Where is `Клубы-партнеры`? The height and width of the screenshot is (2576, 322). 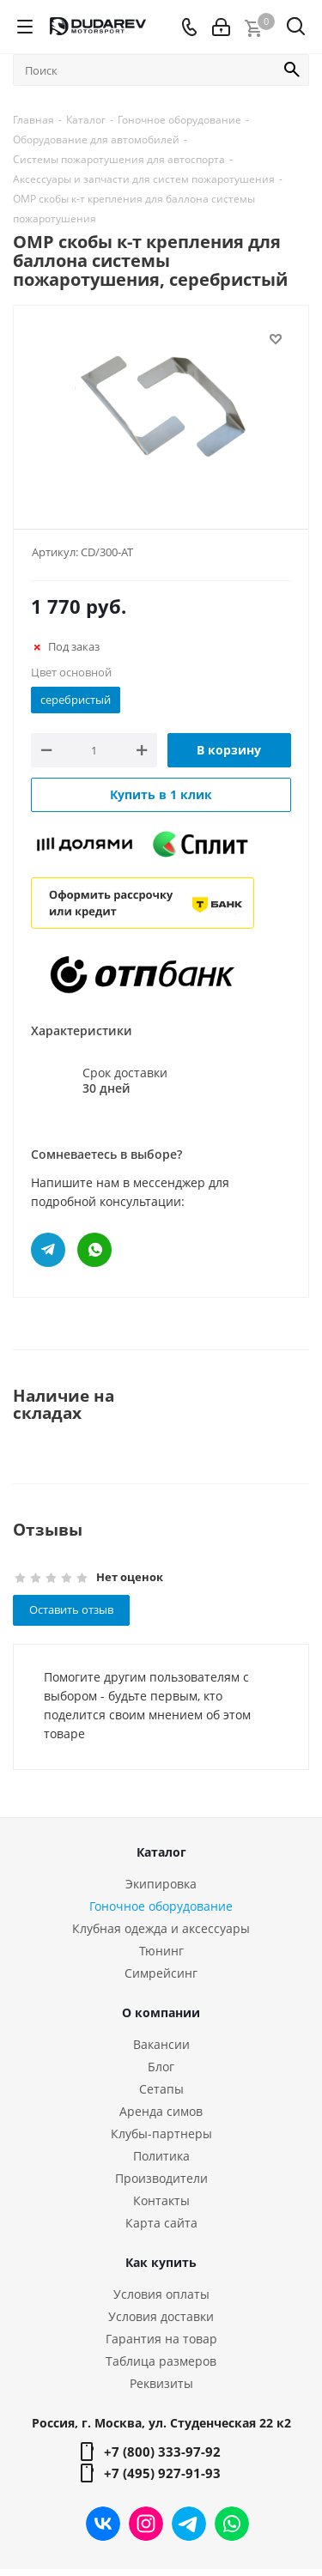
Клубы-партнеры is located at coordinates (161, 2133).